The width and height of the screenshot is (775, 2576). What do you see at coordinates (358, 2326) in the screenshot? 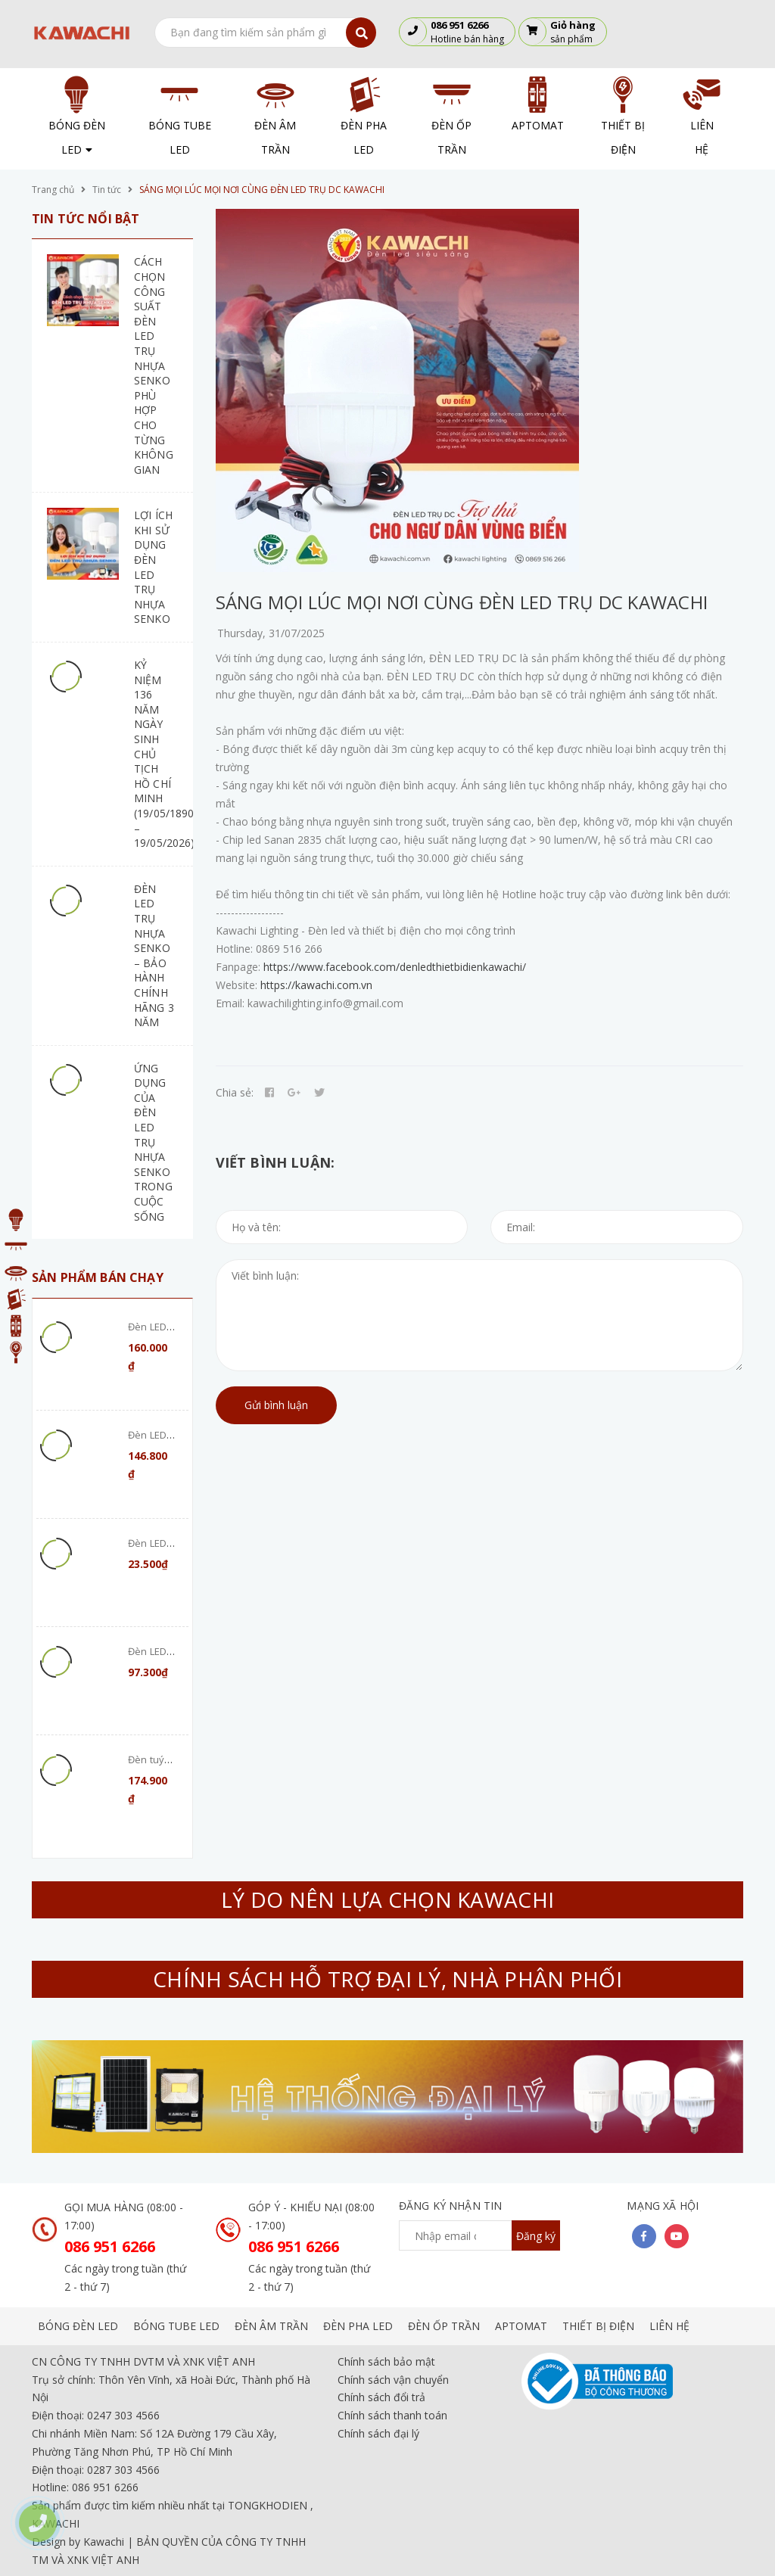
I see `ĐÈN PHA LED` at bounding box center [358, 2326].